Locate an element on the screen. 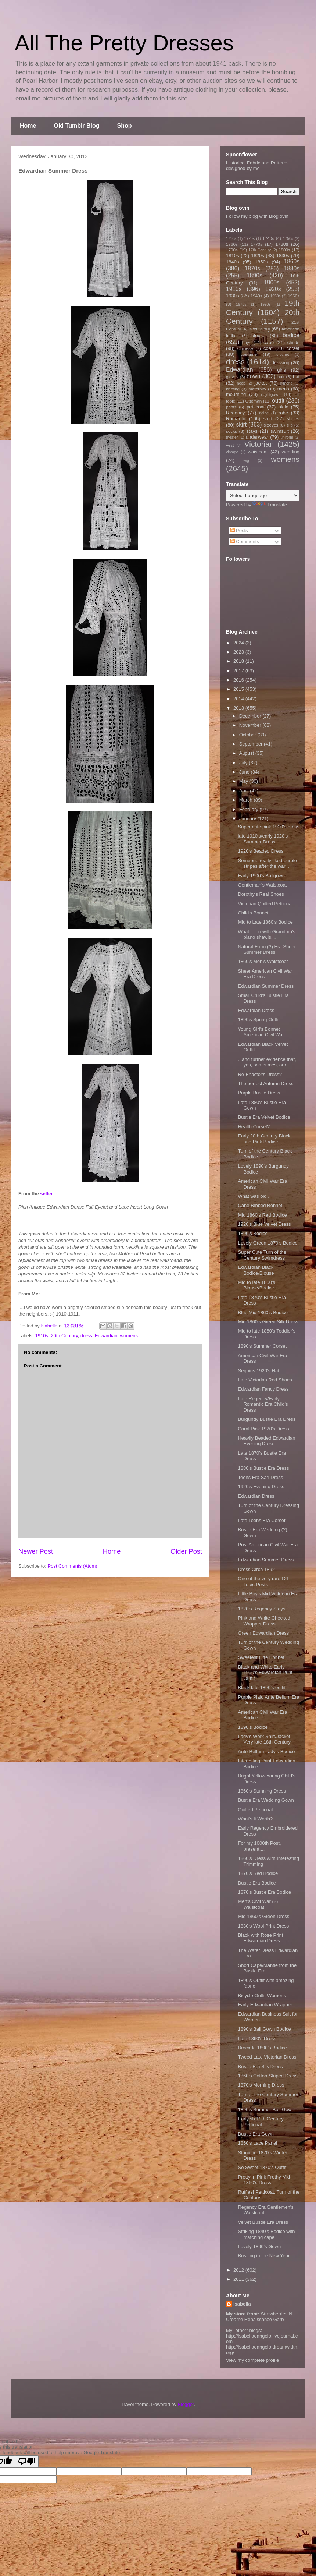 This screenshot has height=2576, width=316. October is located at coordinates (248, 734).